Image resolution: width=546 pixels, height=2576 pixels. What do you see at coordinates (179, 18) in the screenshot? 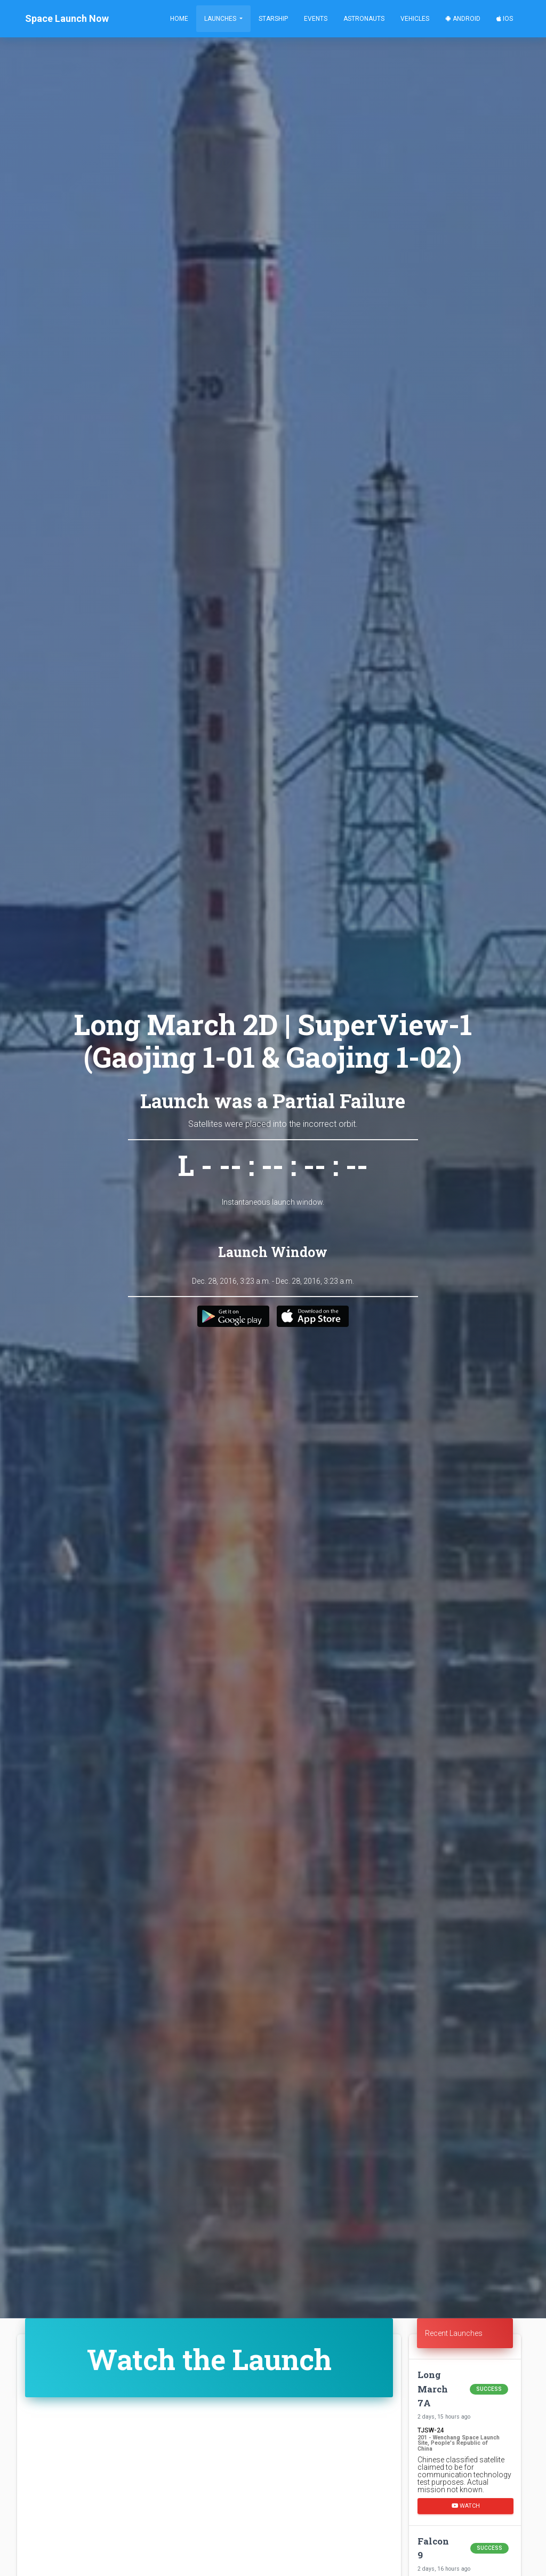
I see `Home` at bounding box center [179, 18].